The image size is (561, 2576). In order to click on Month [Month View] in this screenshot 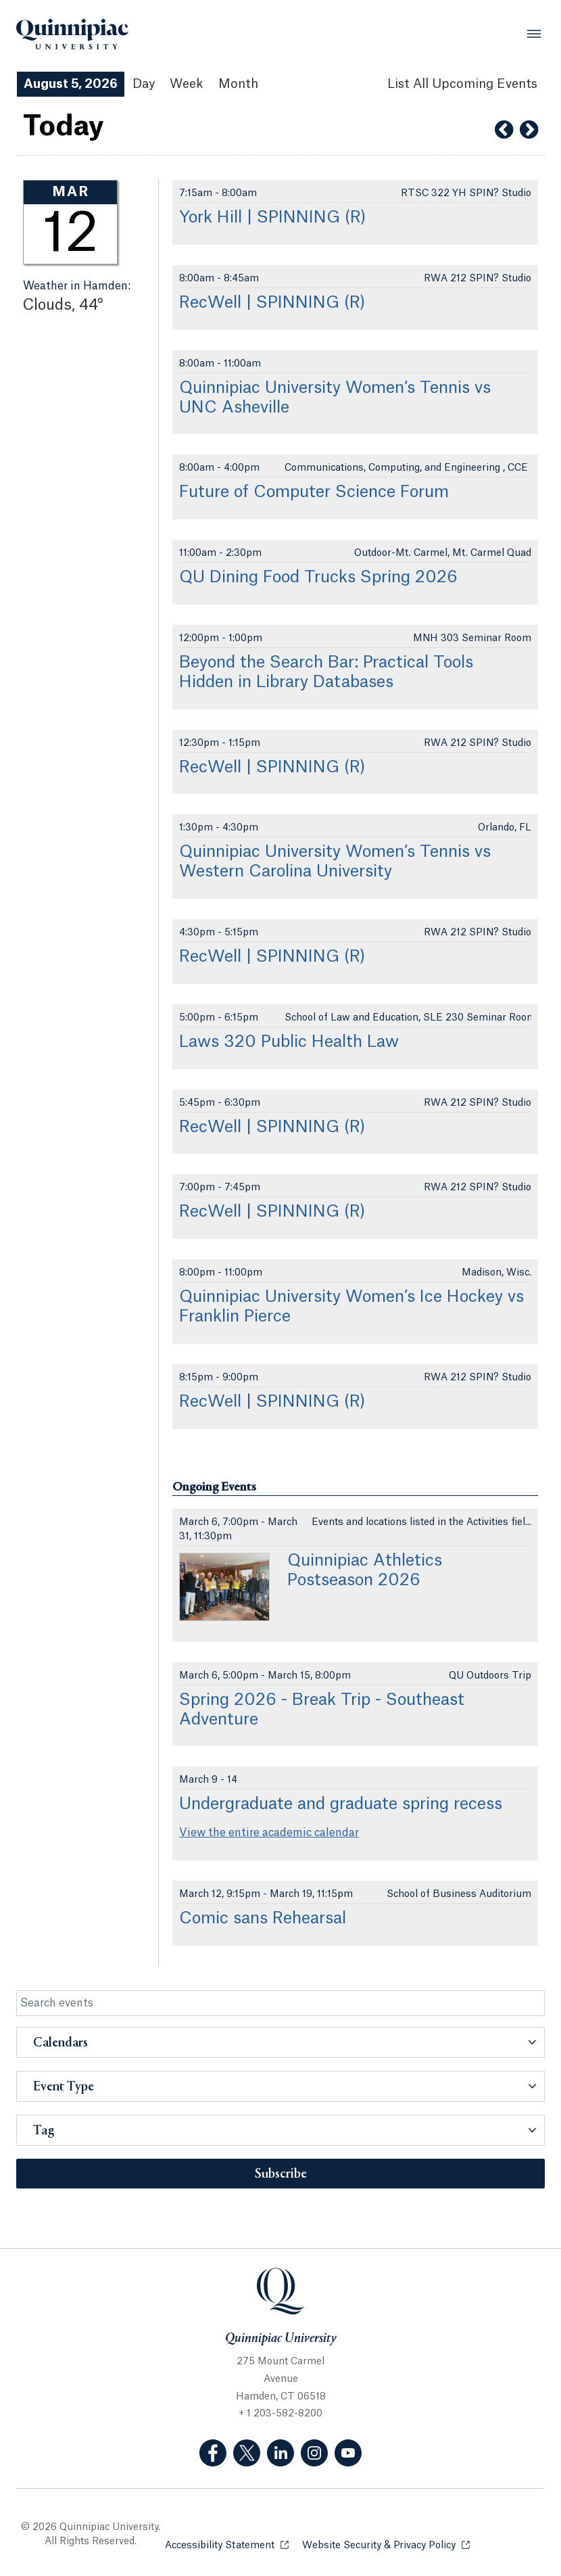, I will do `click(238, 84)`.